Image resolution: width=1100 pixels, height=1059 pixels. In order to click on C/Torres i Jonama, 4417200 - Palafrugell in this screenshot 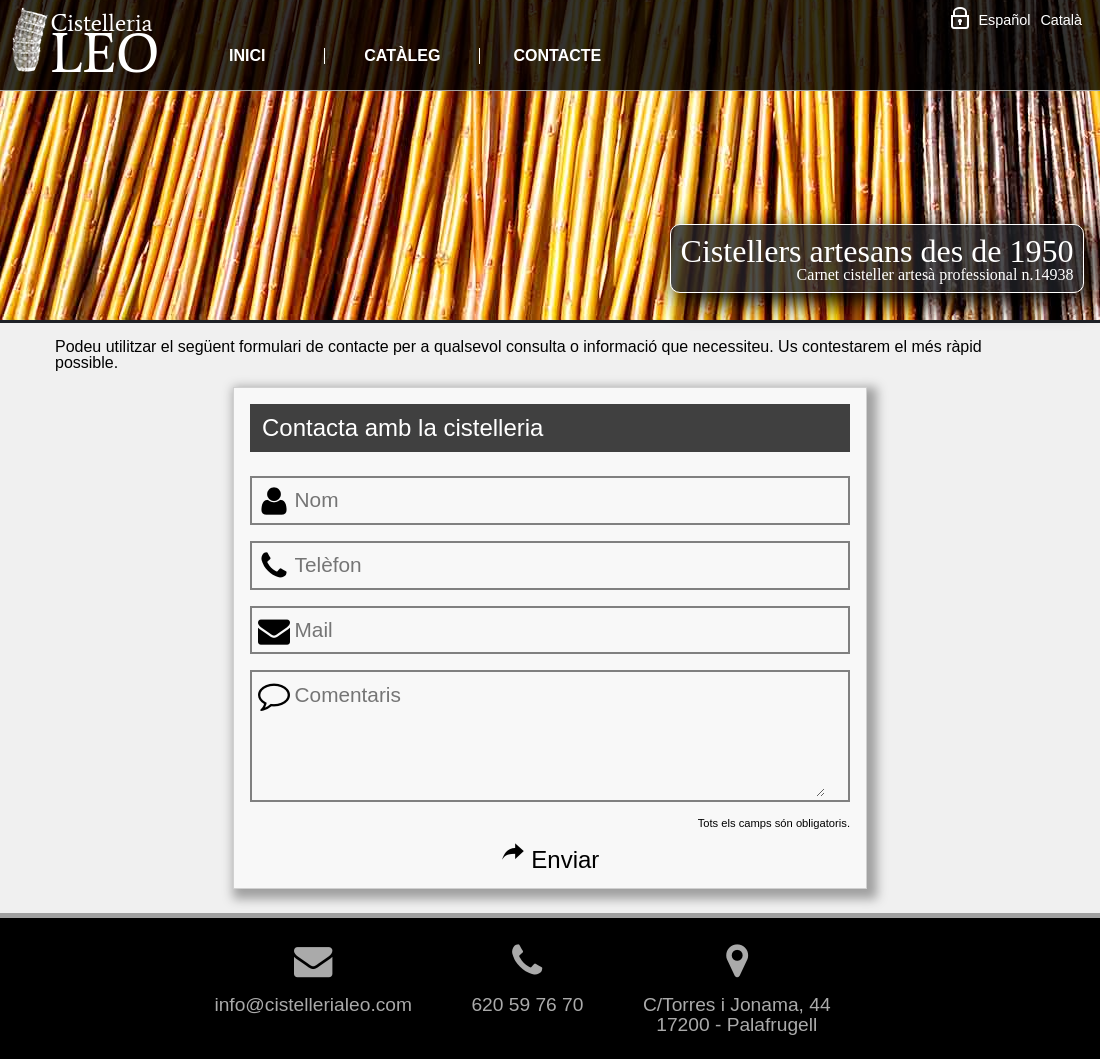, I will do `click(737, 1004)`.